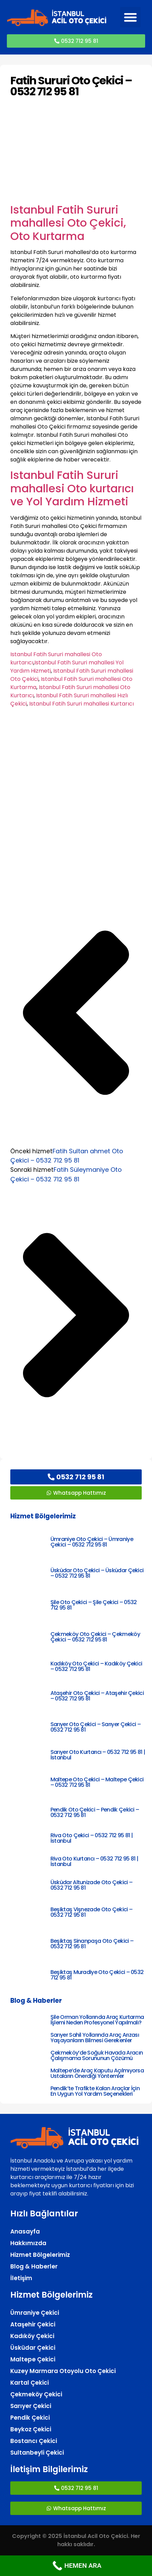  What do you see at coordinates (30, 2429) in the screenshot?
I see `Beykoz Çekici` at bounding box center [30, 2429].